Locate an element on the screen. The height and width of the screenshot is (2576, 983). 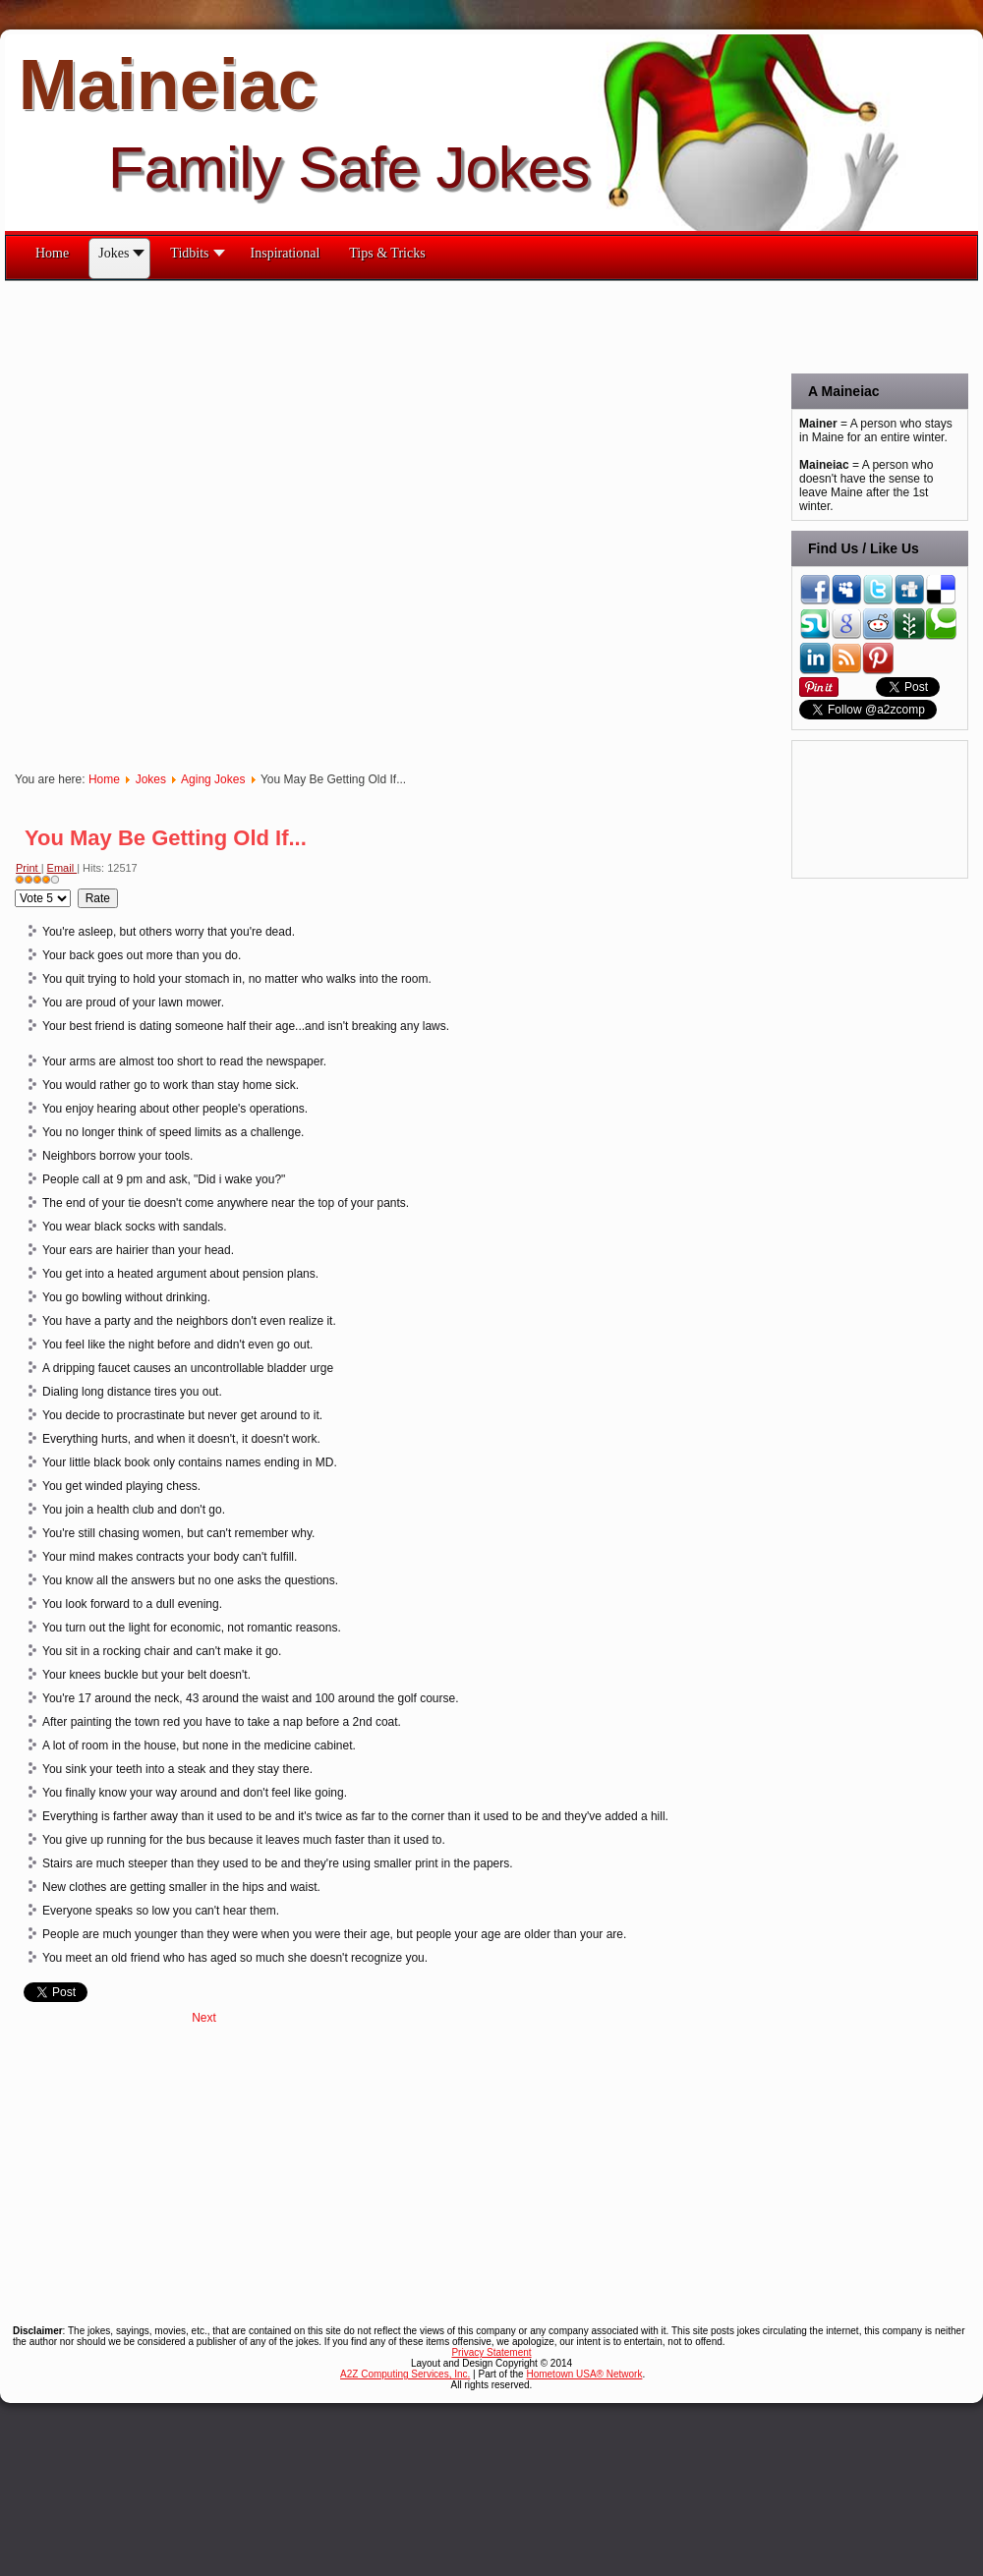
Jokes is located at coordinates (151, 779).